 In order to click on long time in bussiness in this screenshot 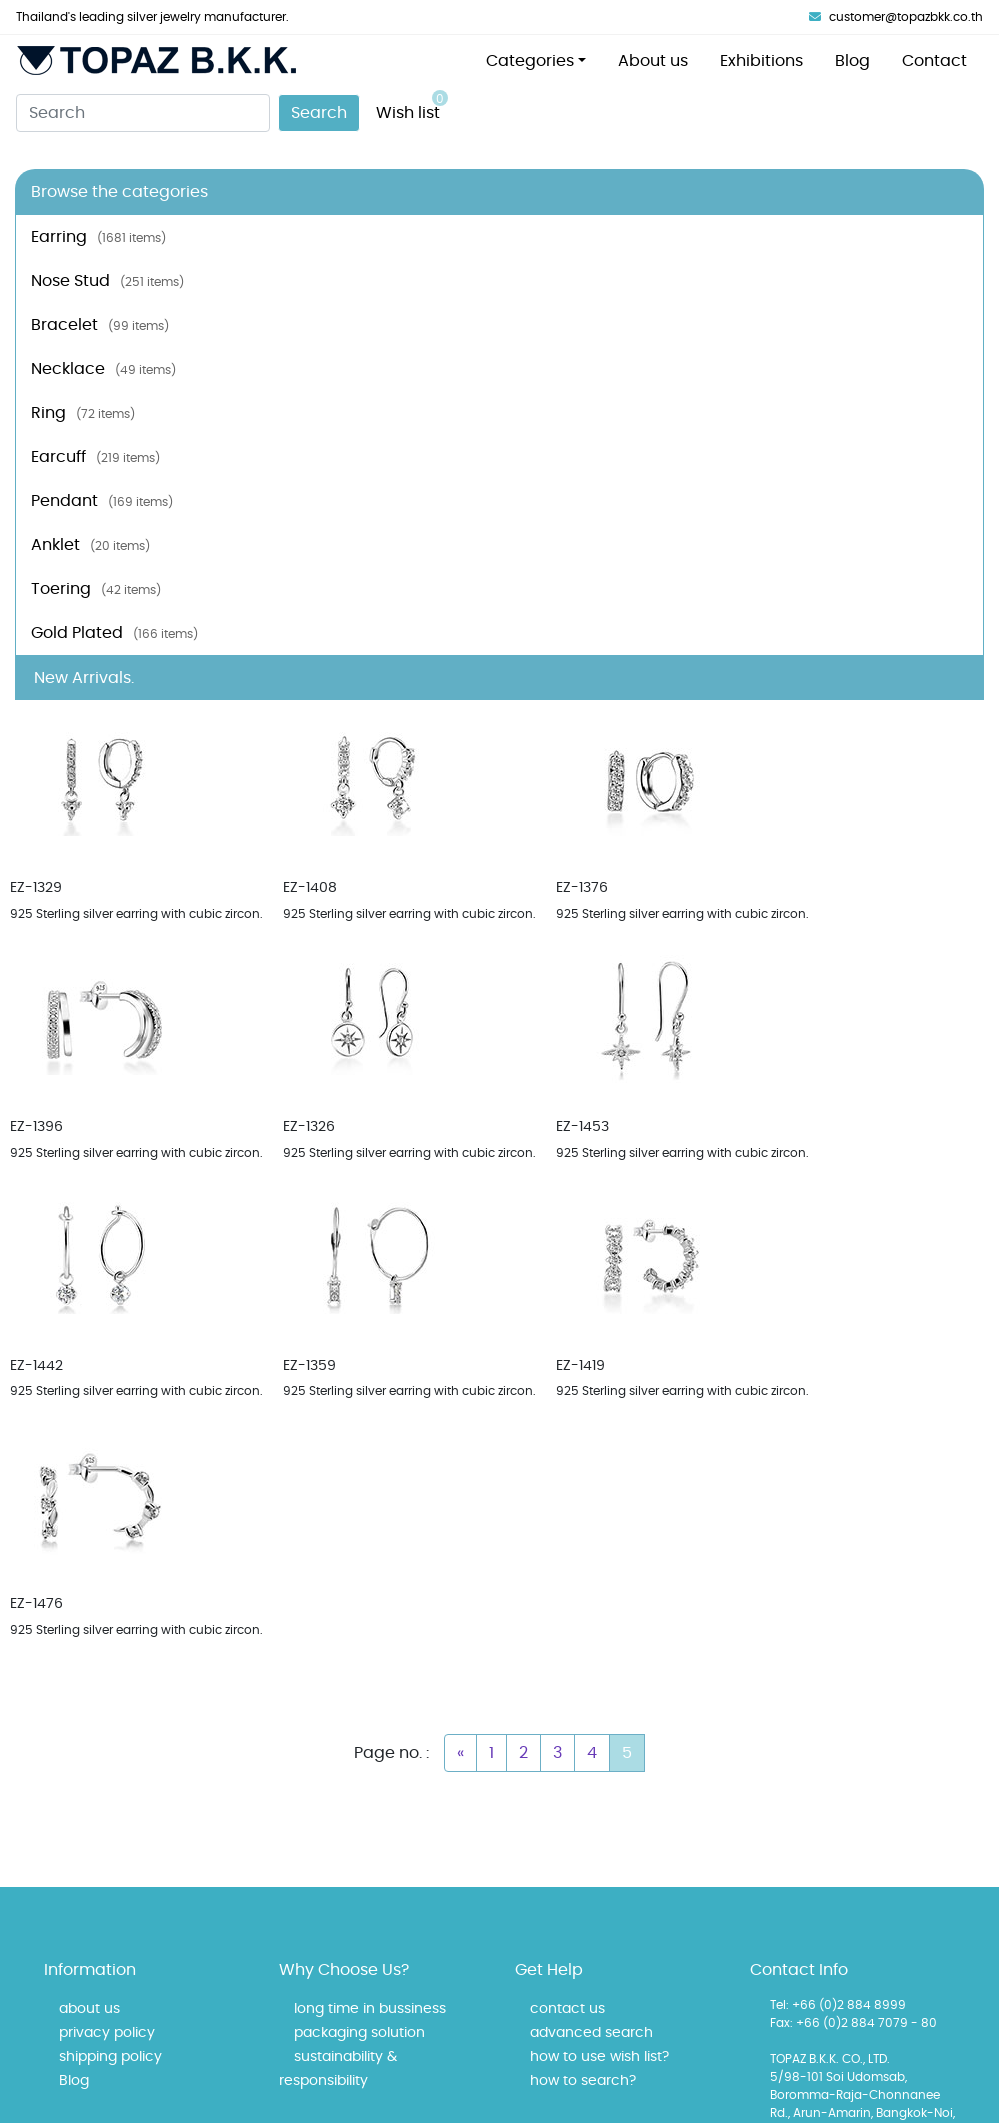, I will do `click(370, 2009)`.